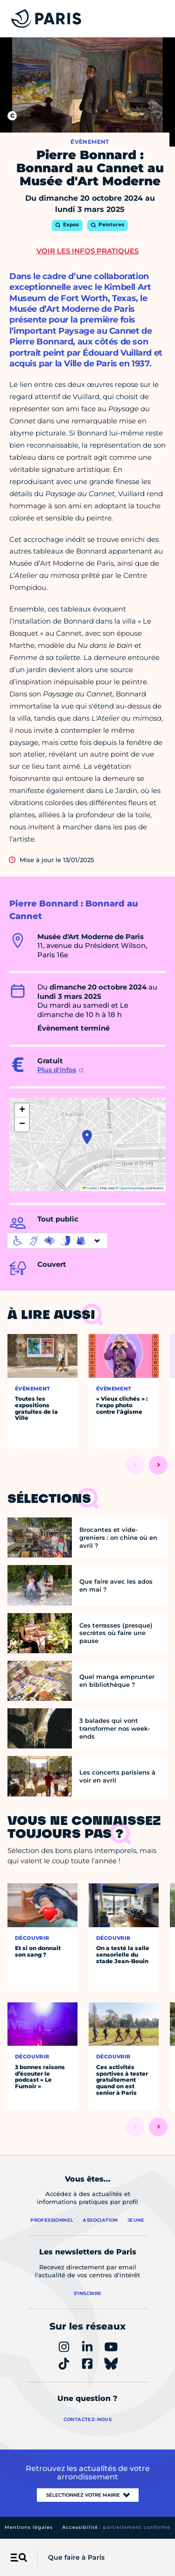 The width and height of the screenshot is (175, 2576). What do you see at coordinates (87, 1137) in the screenshot?
I see `[button]` at bounding box center [87, 1137].